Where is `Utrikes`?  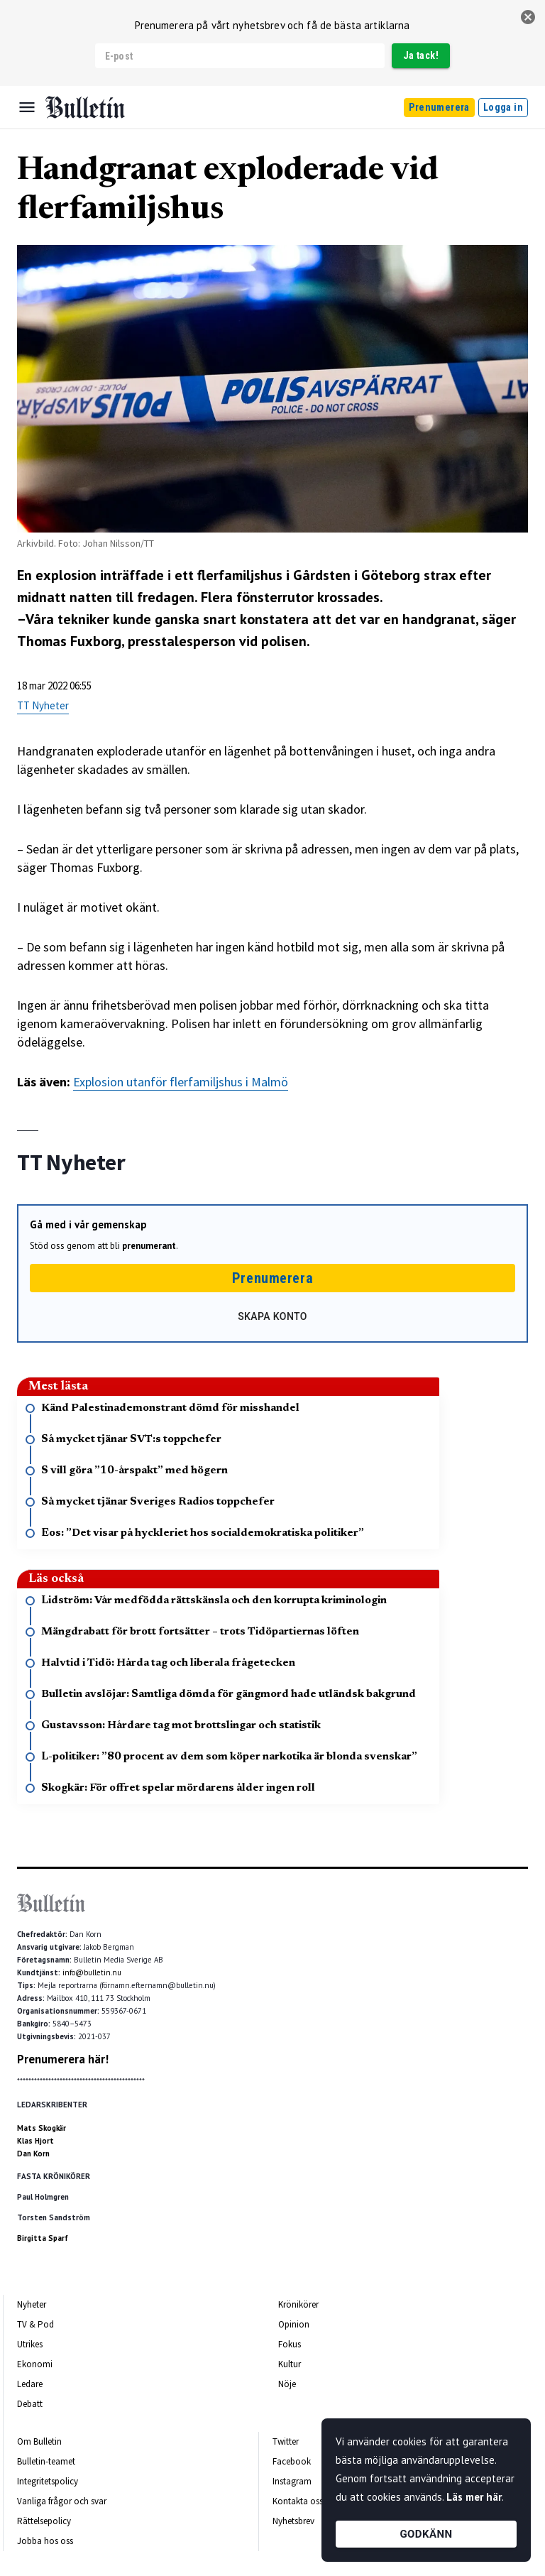
Utrikes is located at coordinates (30, 2344).